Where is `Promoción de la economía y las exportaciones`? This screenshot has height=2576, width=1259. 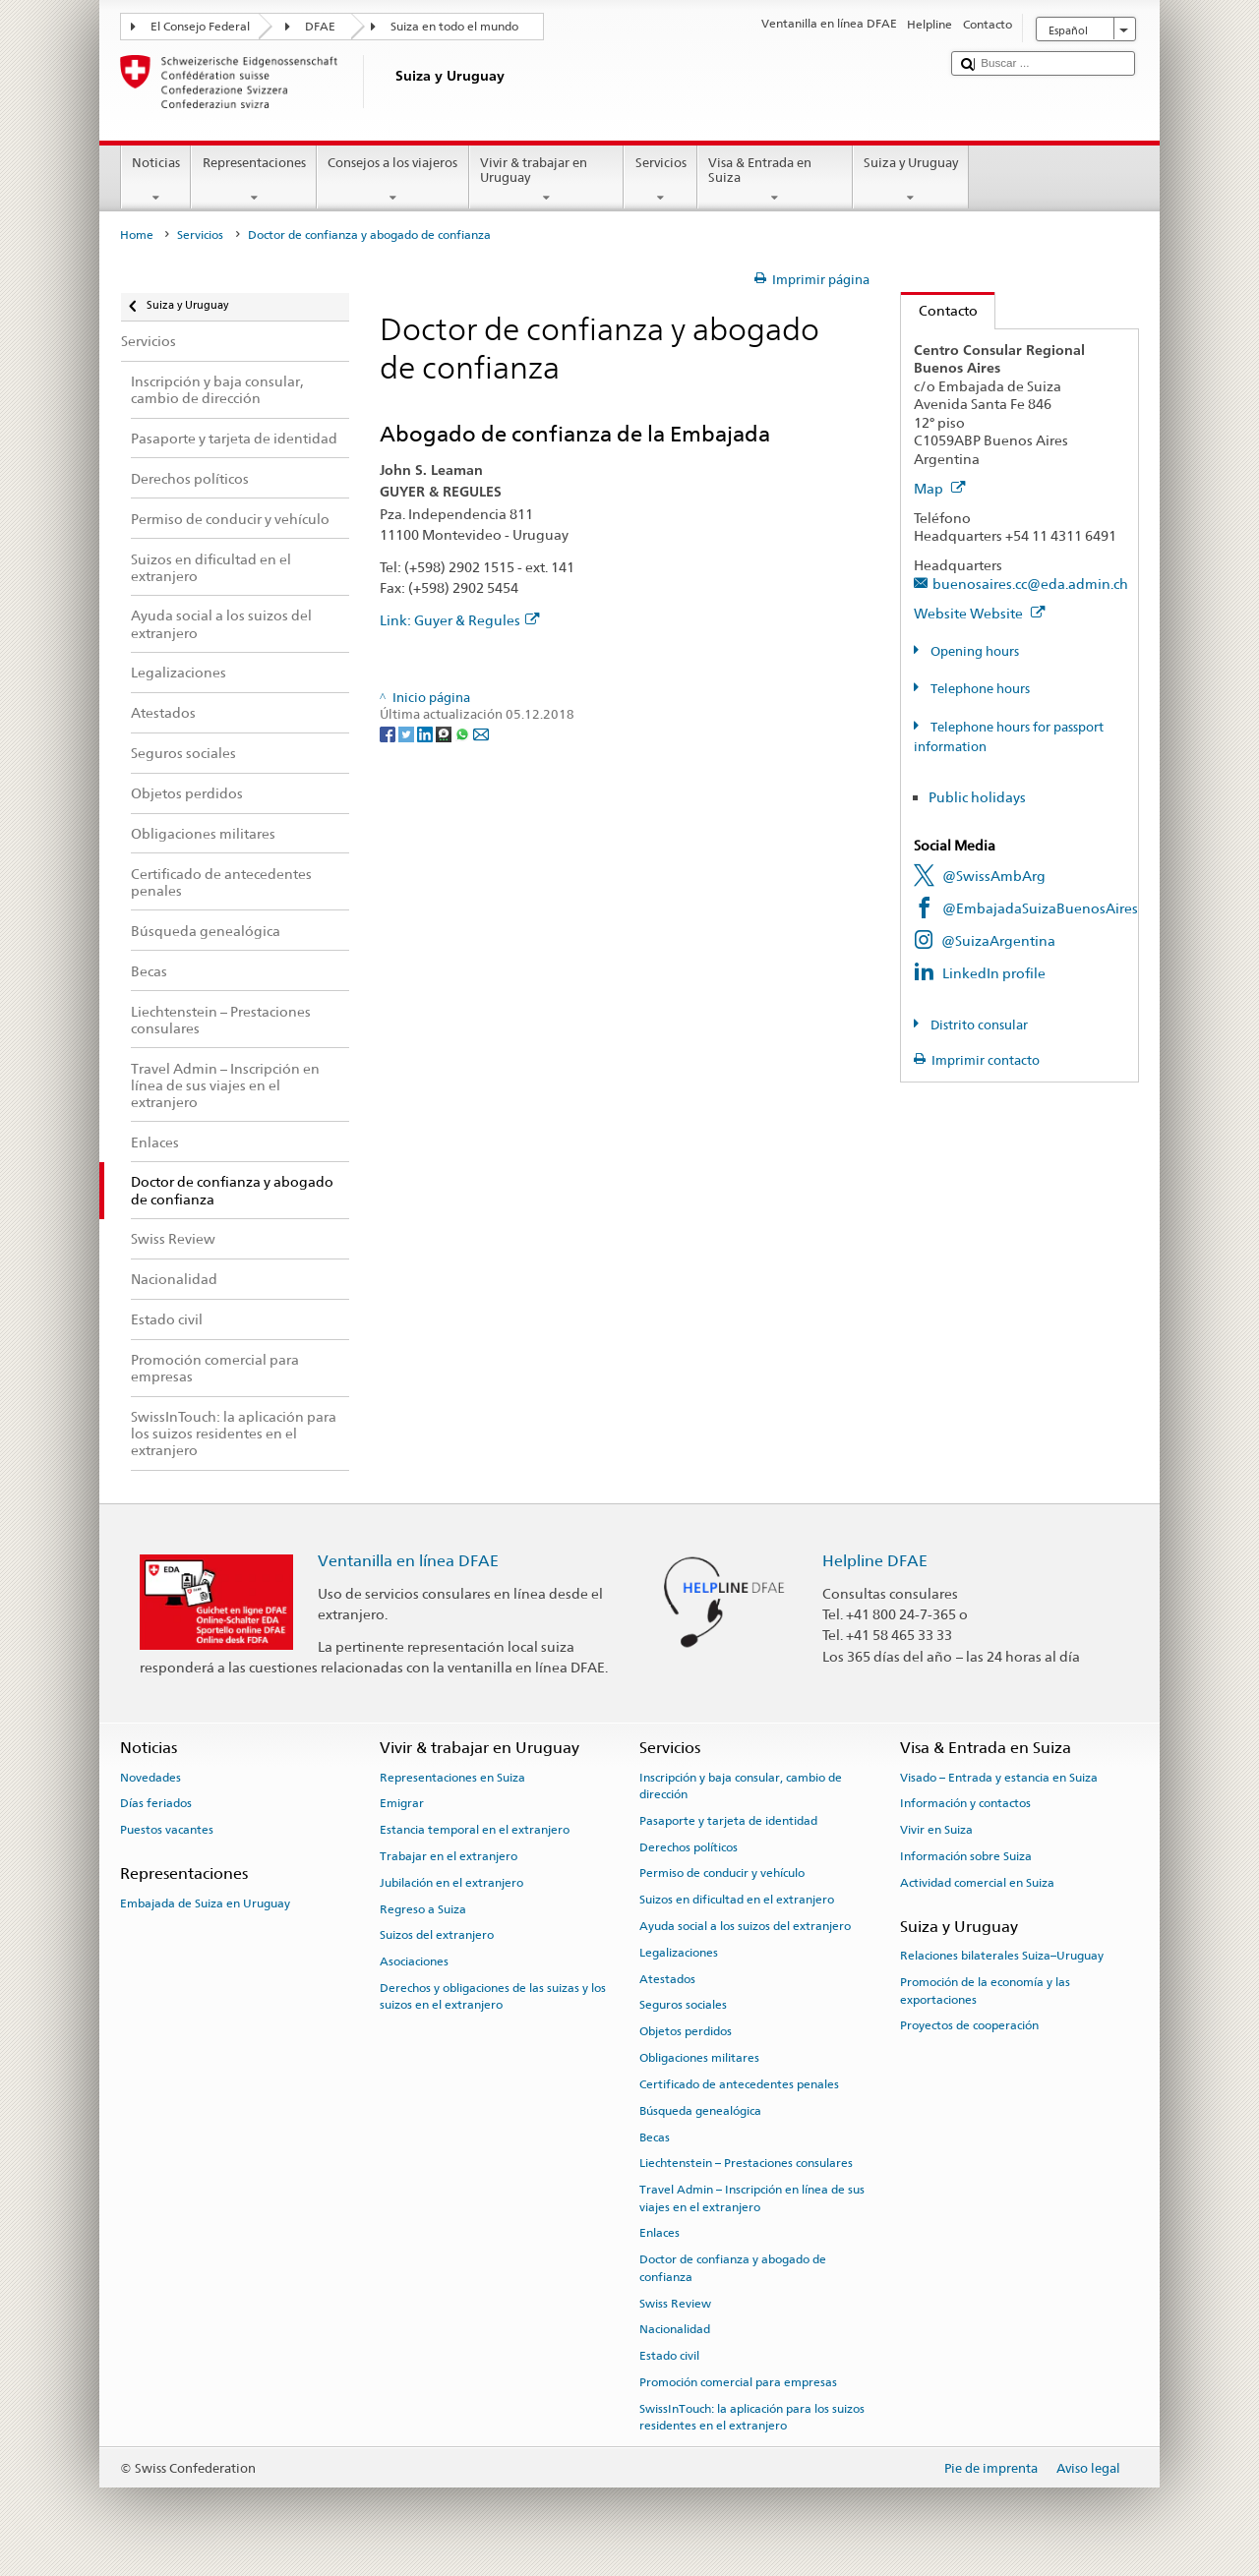 Promoción de la economía y las exportaciones is located at coordinates (985, 1990).